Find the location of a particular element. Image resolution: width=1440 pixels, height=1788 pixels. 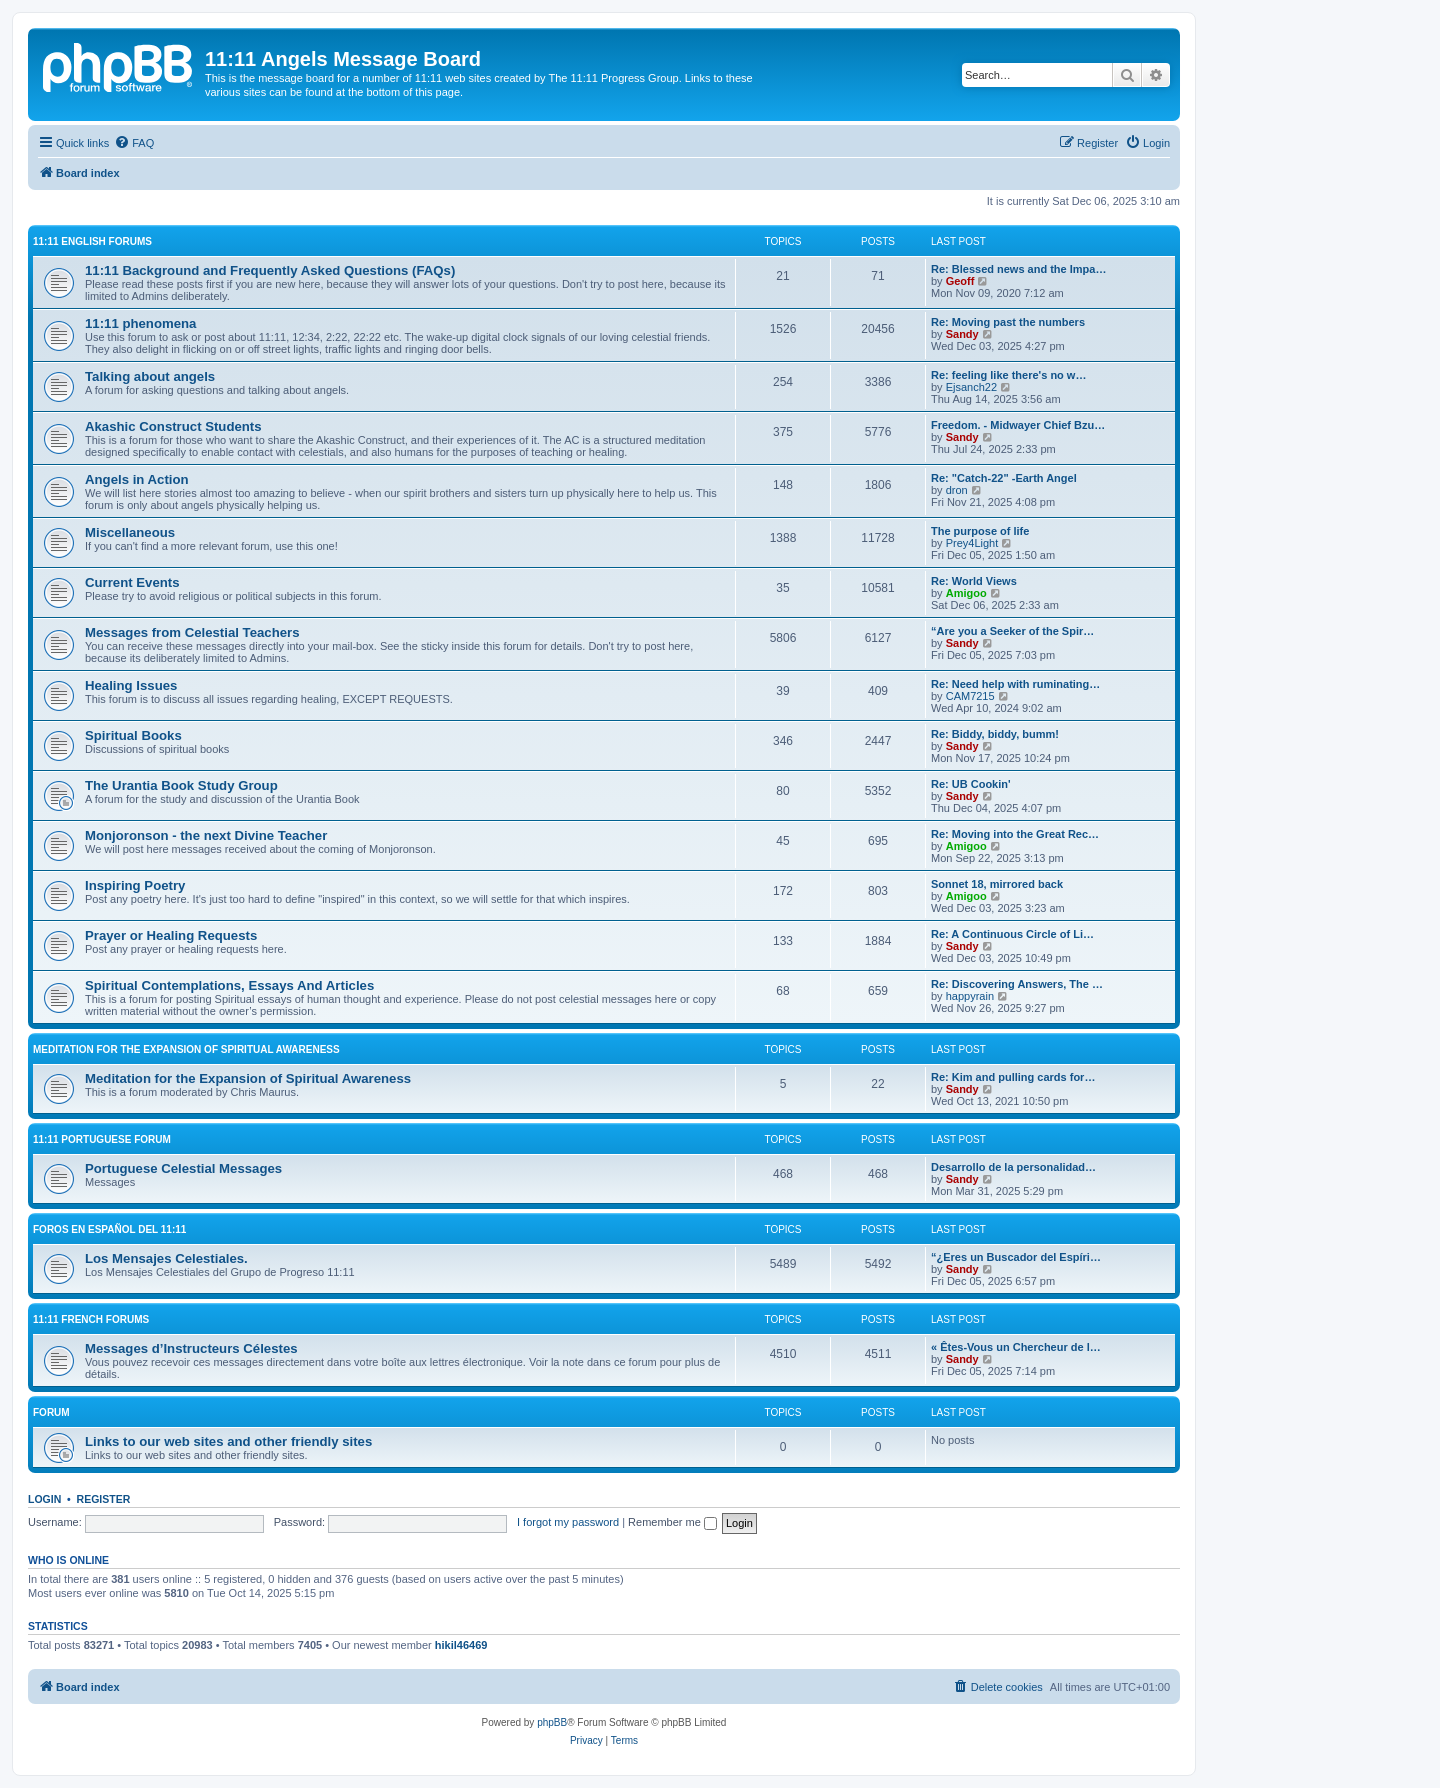

Messages d’Instructeurs Célestes is located at coordinates (191, 1348).